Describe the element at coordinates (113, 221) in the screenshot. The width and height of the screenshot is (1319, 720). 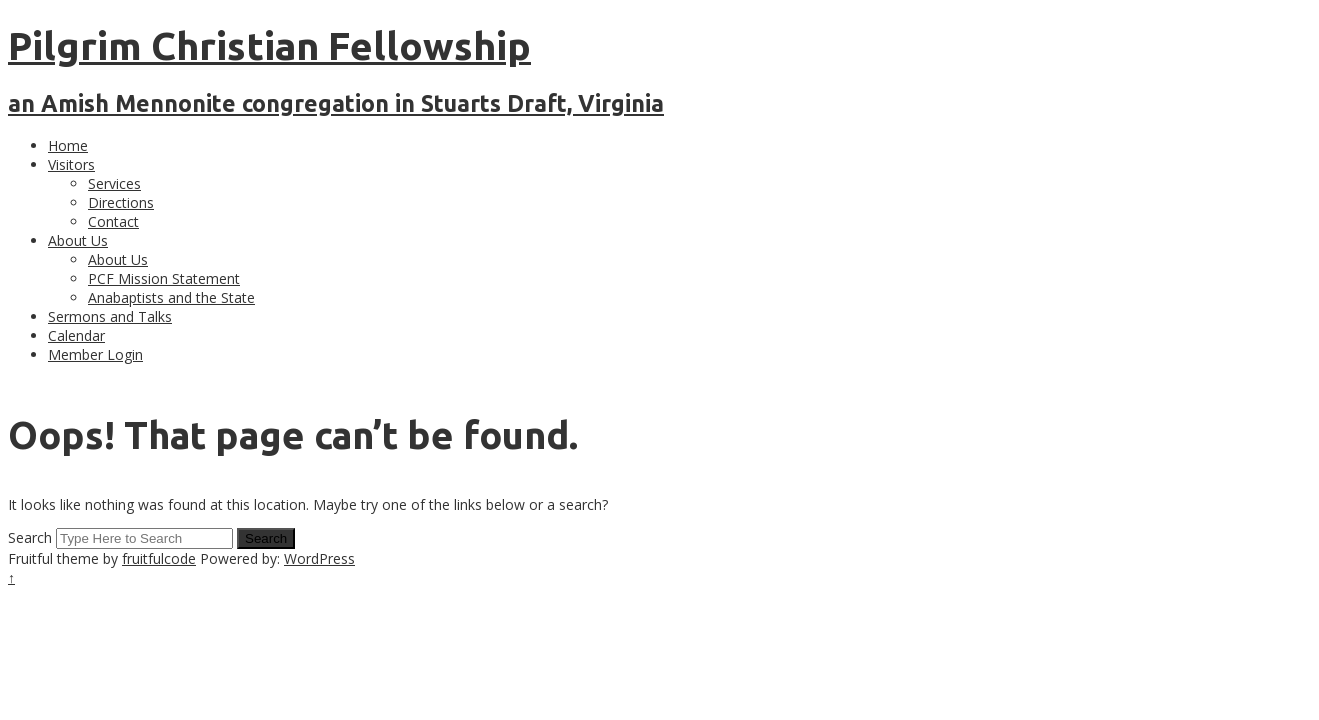
I see `Contact` at that location.